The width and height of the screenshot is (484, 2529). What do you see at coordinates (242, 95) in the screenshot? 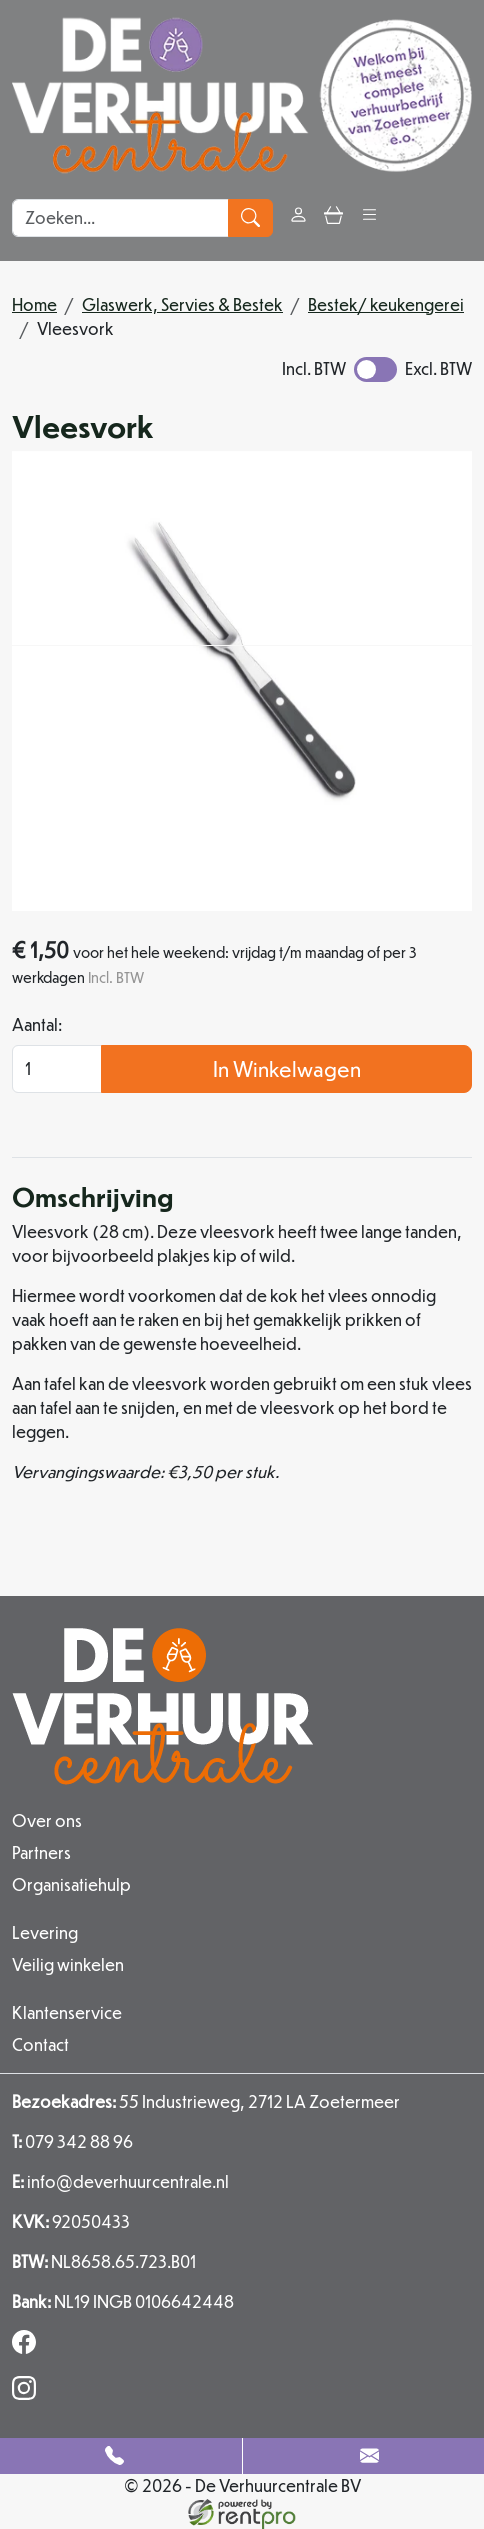
I see `[naar homepage]` at bounding box center [242, 95].